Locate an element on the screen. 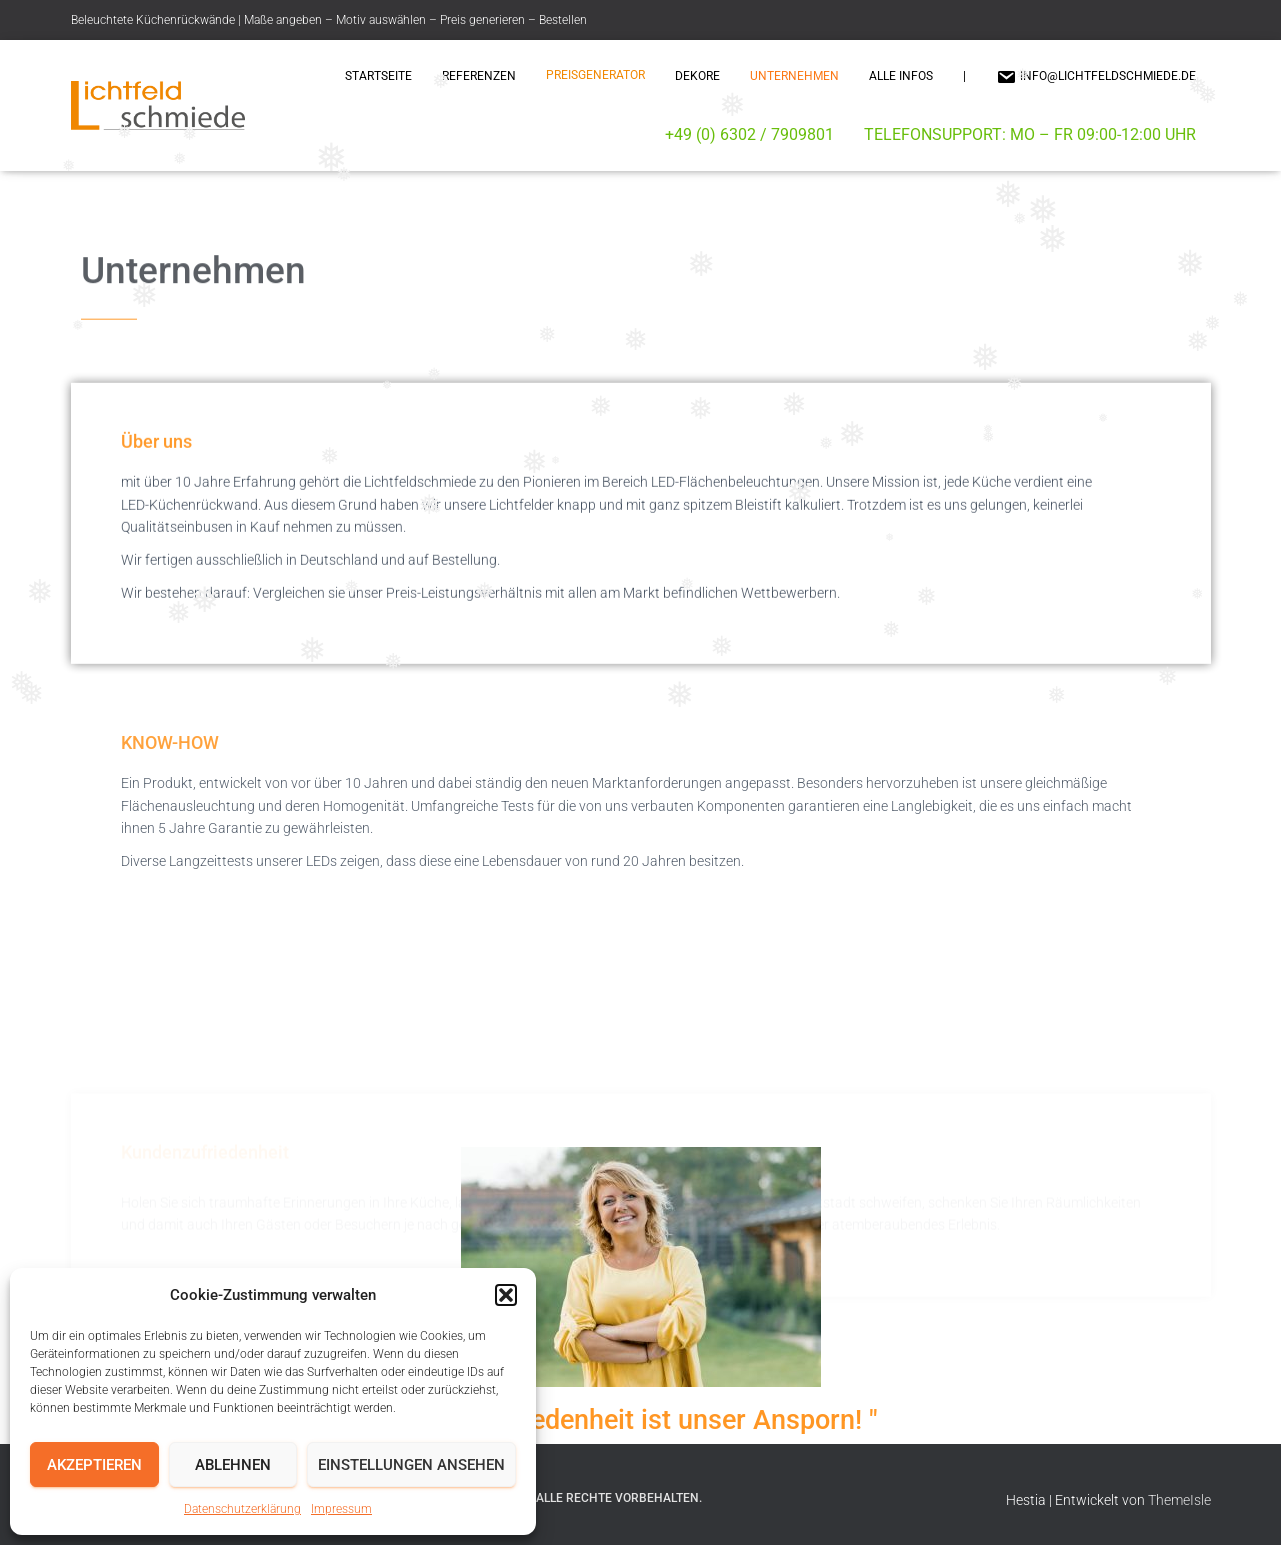  Einstellungen ansehen is located at coordinates (411, 1465).